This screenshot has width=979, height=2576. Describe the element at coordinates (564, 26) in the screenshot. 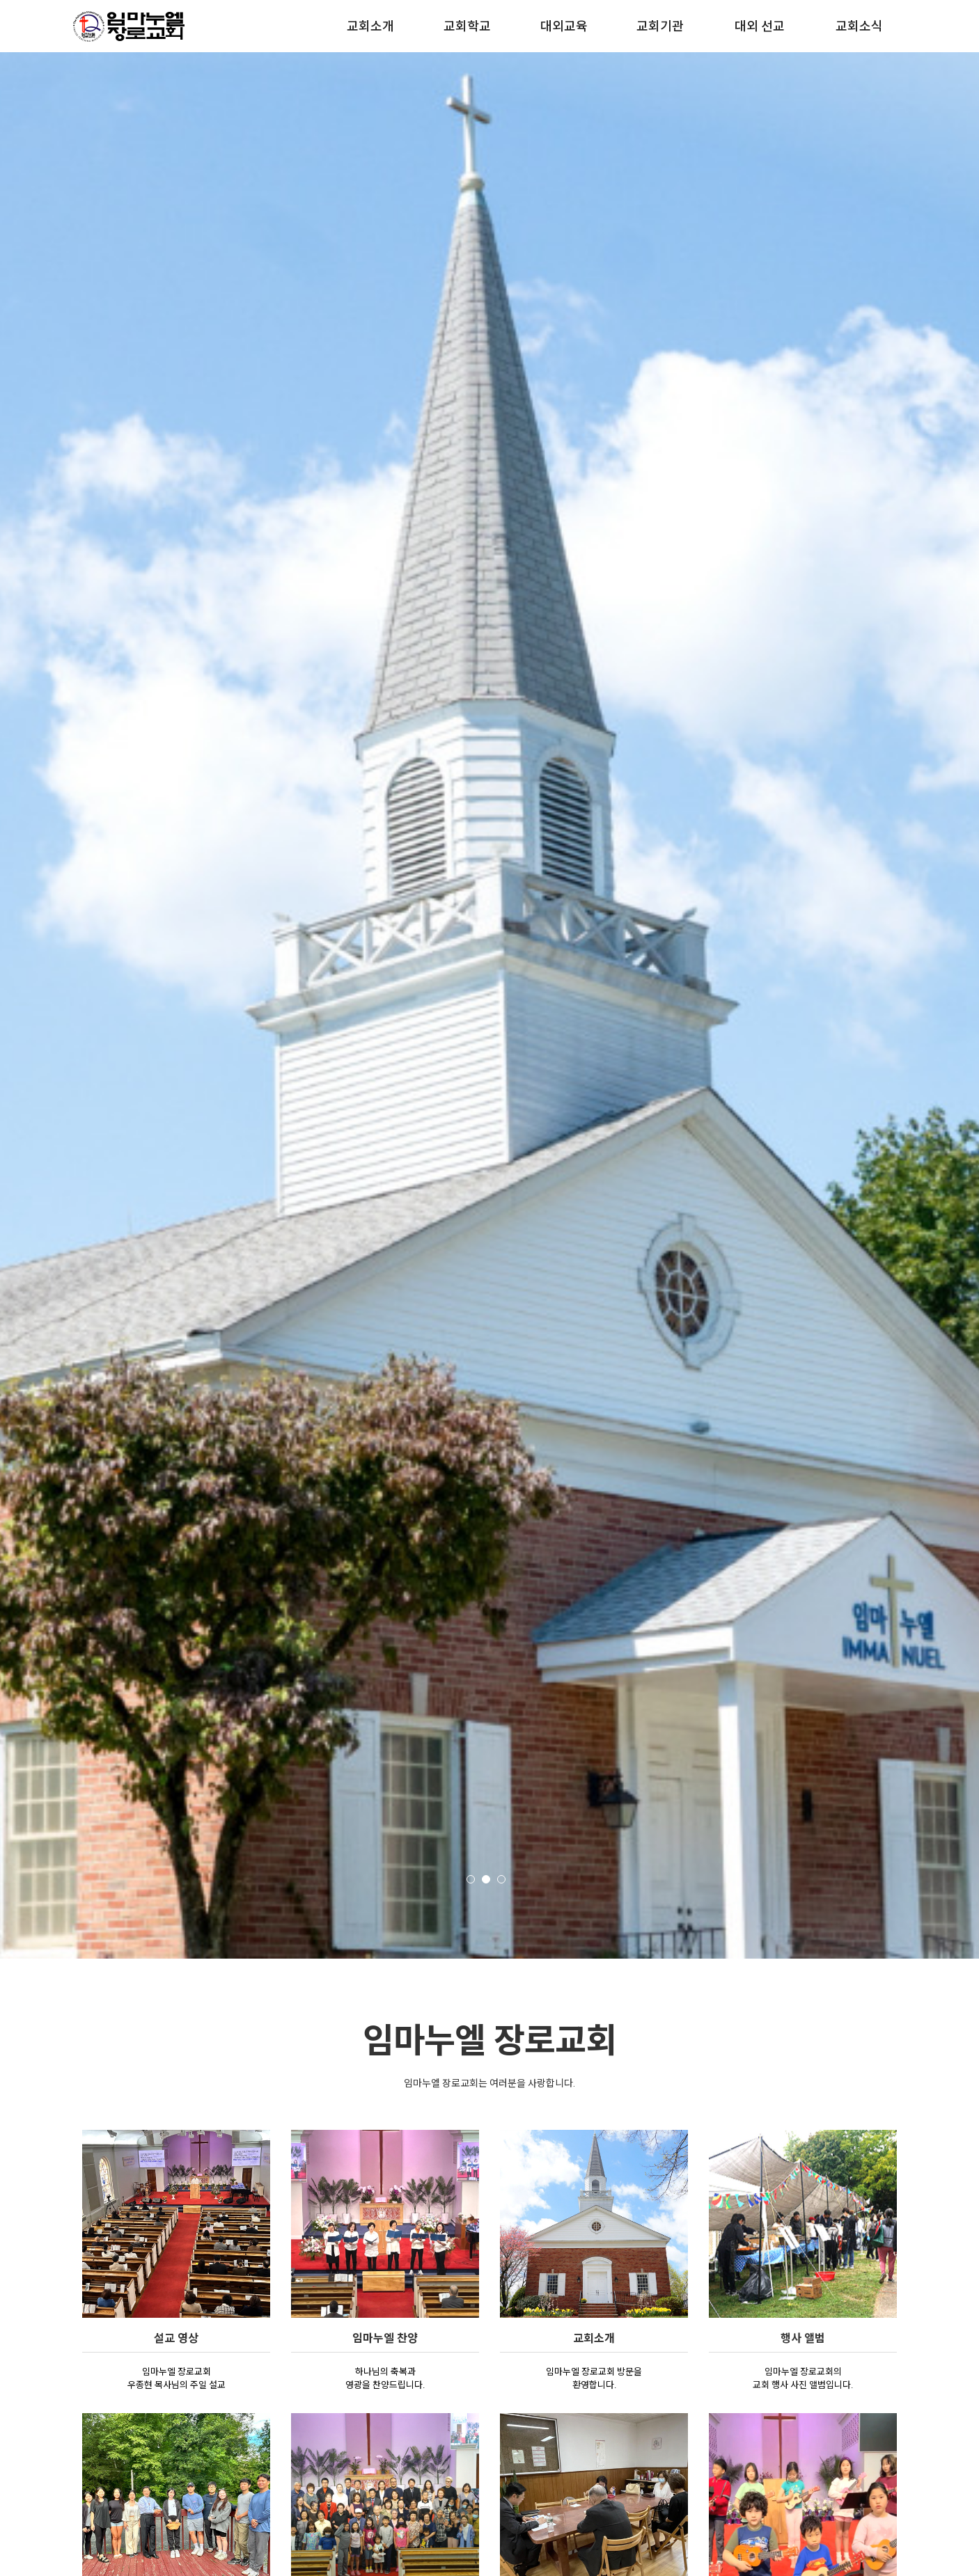

I see `대외교육` at that location.